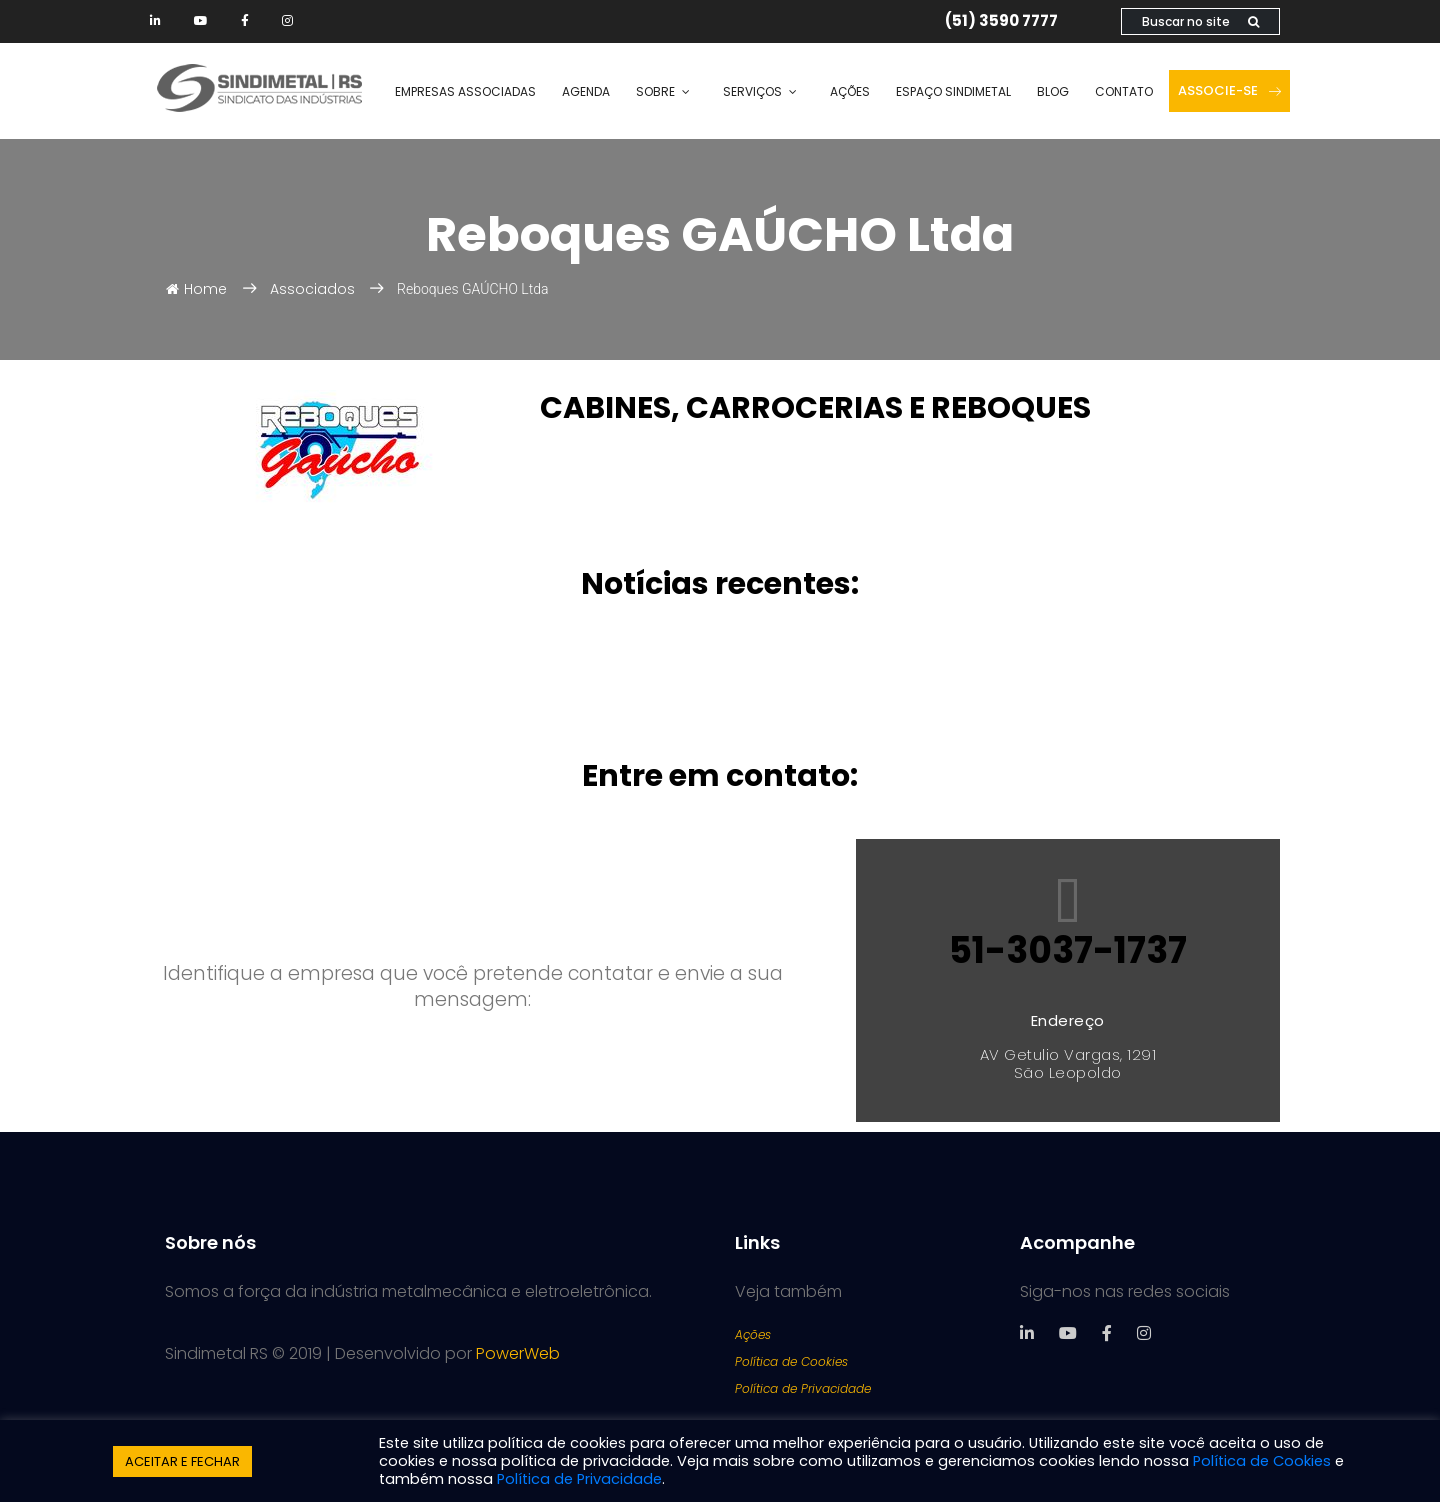 The height and width of the screenshot is (1502, 1440). What do you see at coordinates (196, 289) in the screenshot?
I see `Home` at bounding box center [196, 289].